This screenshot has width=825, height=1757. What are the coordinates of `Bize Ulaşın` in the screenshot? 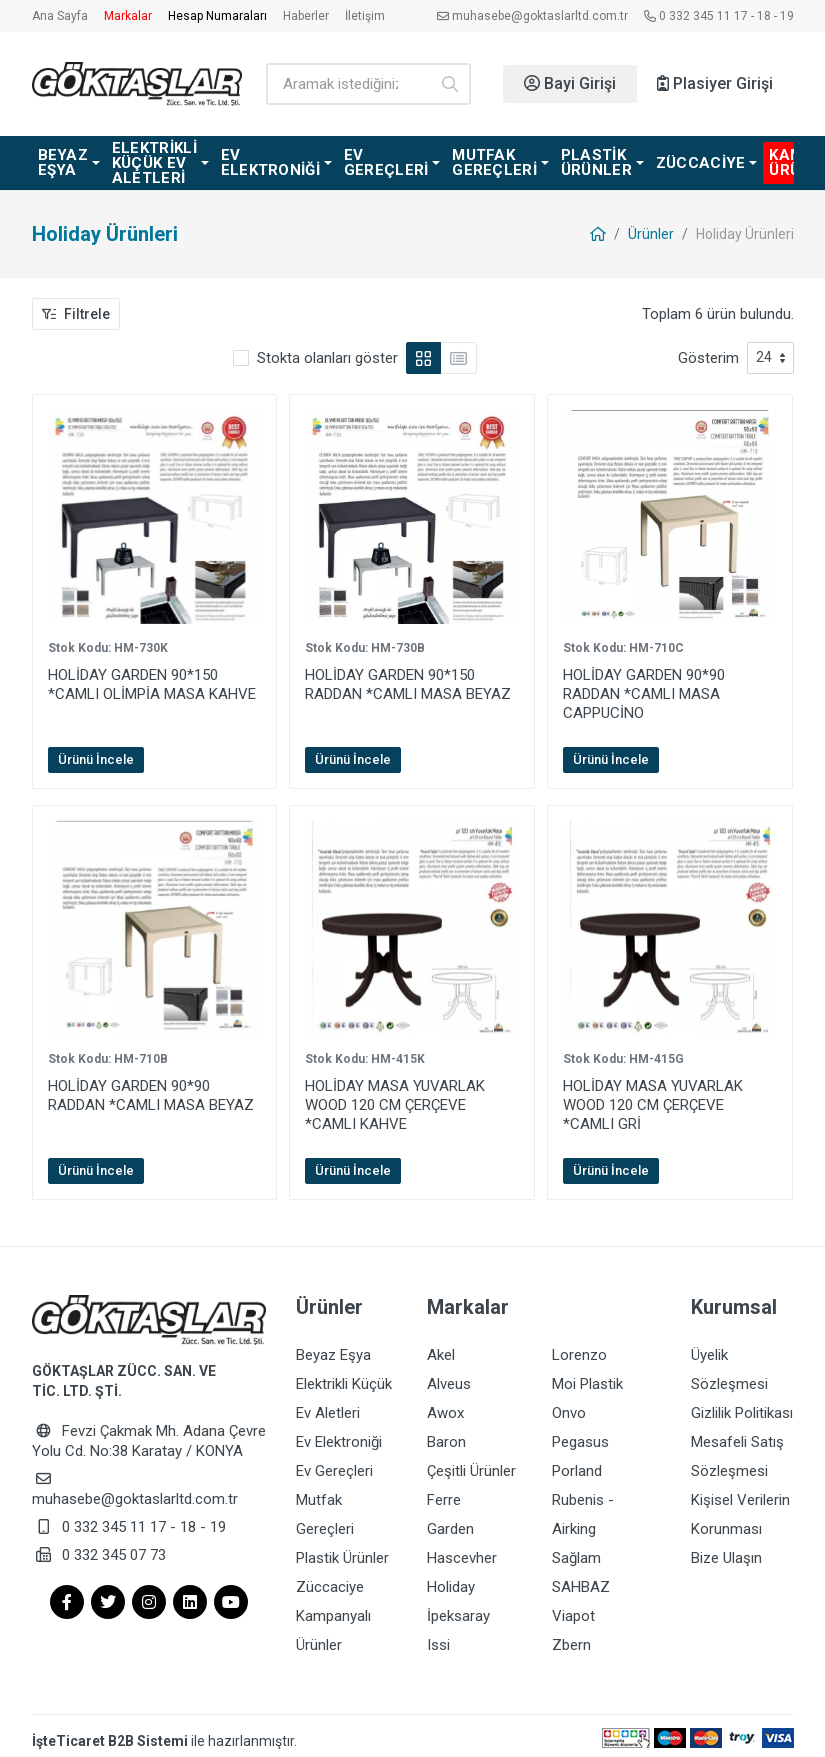 It's located at (726, 1551).